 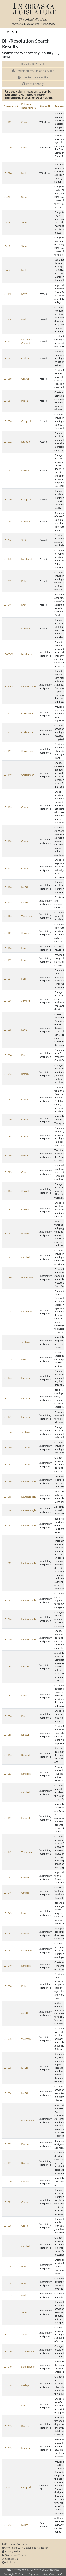 What do you see at coordinates (8, 2163) in the screenshot?
I see `LB1031` at bounding box center [8, 2163].